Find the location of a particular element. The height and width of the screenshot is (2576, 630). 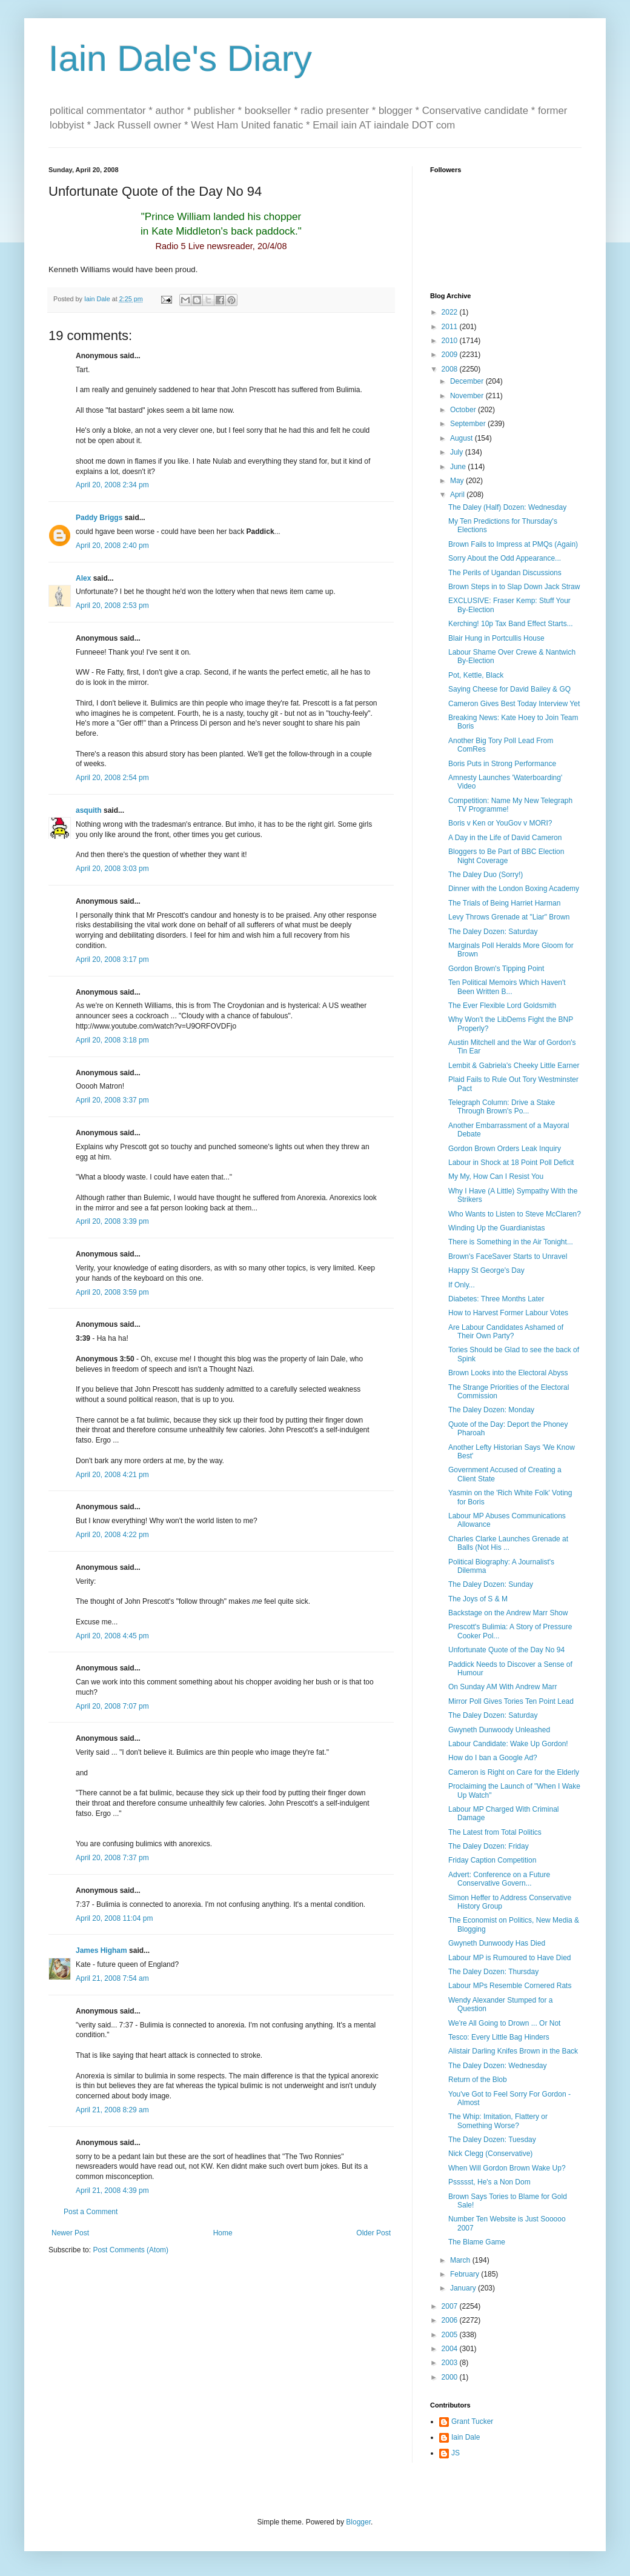

2003 is located at coordinates (451, 2362).